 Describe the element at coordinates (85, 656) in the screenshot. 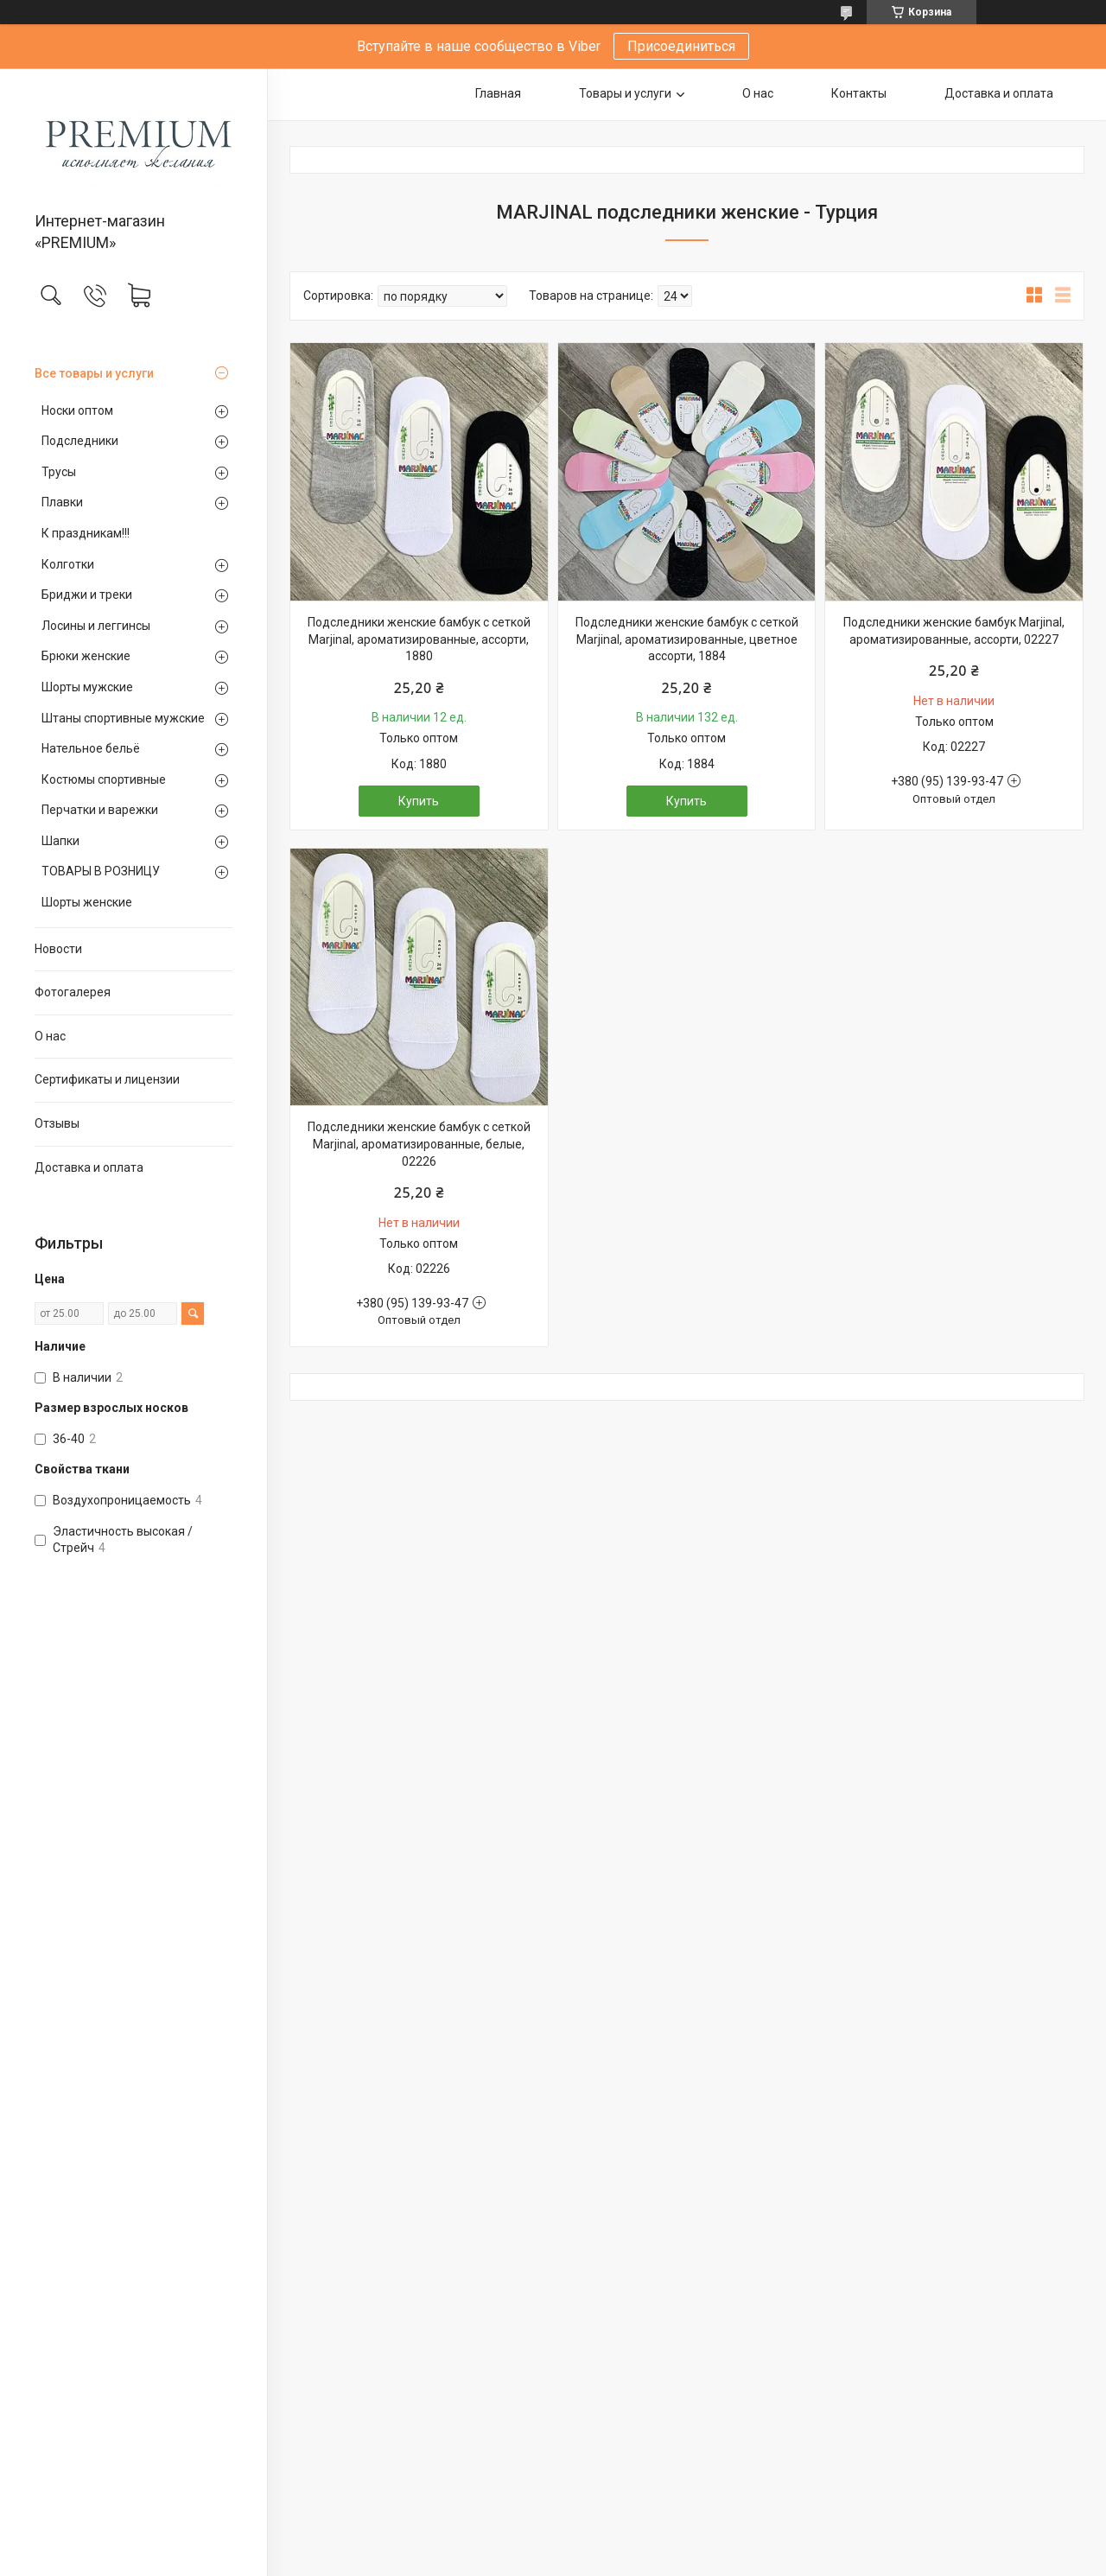

I see `Брюки женские` at that location.